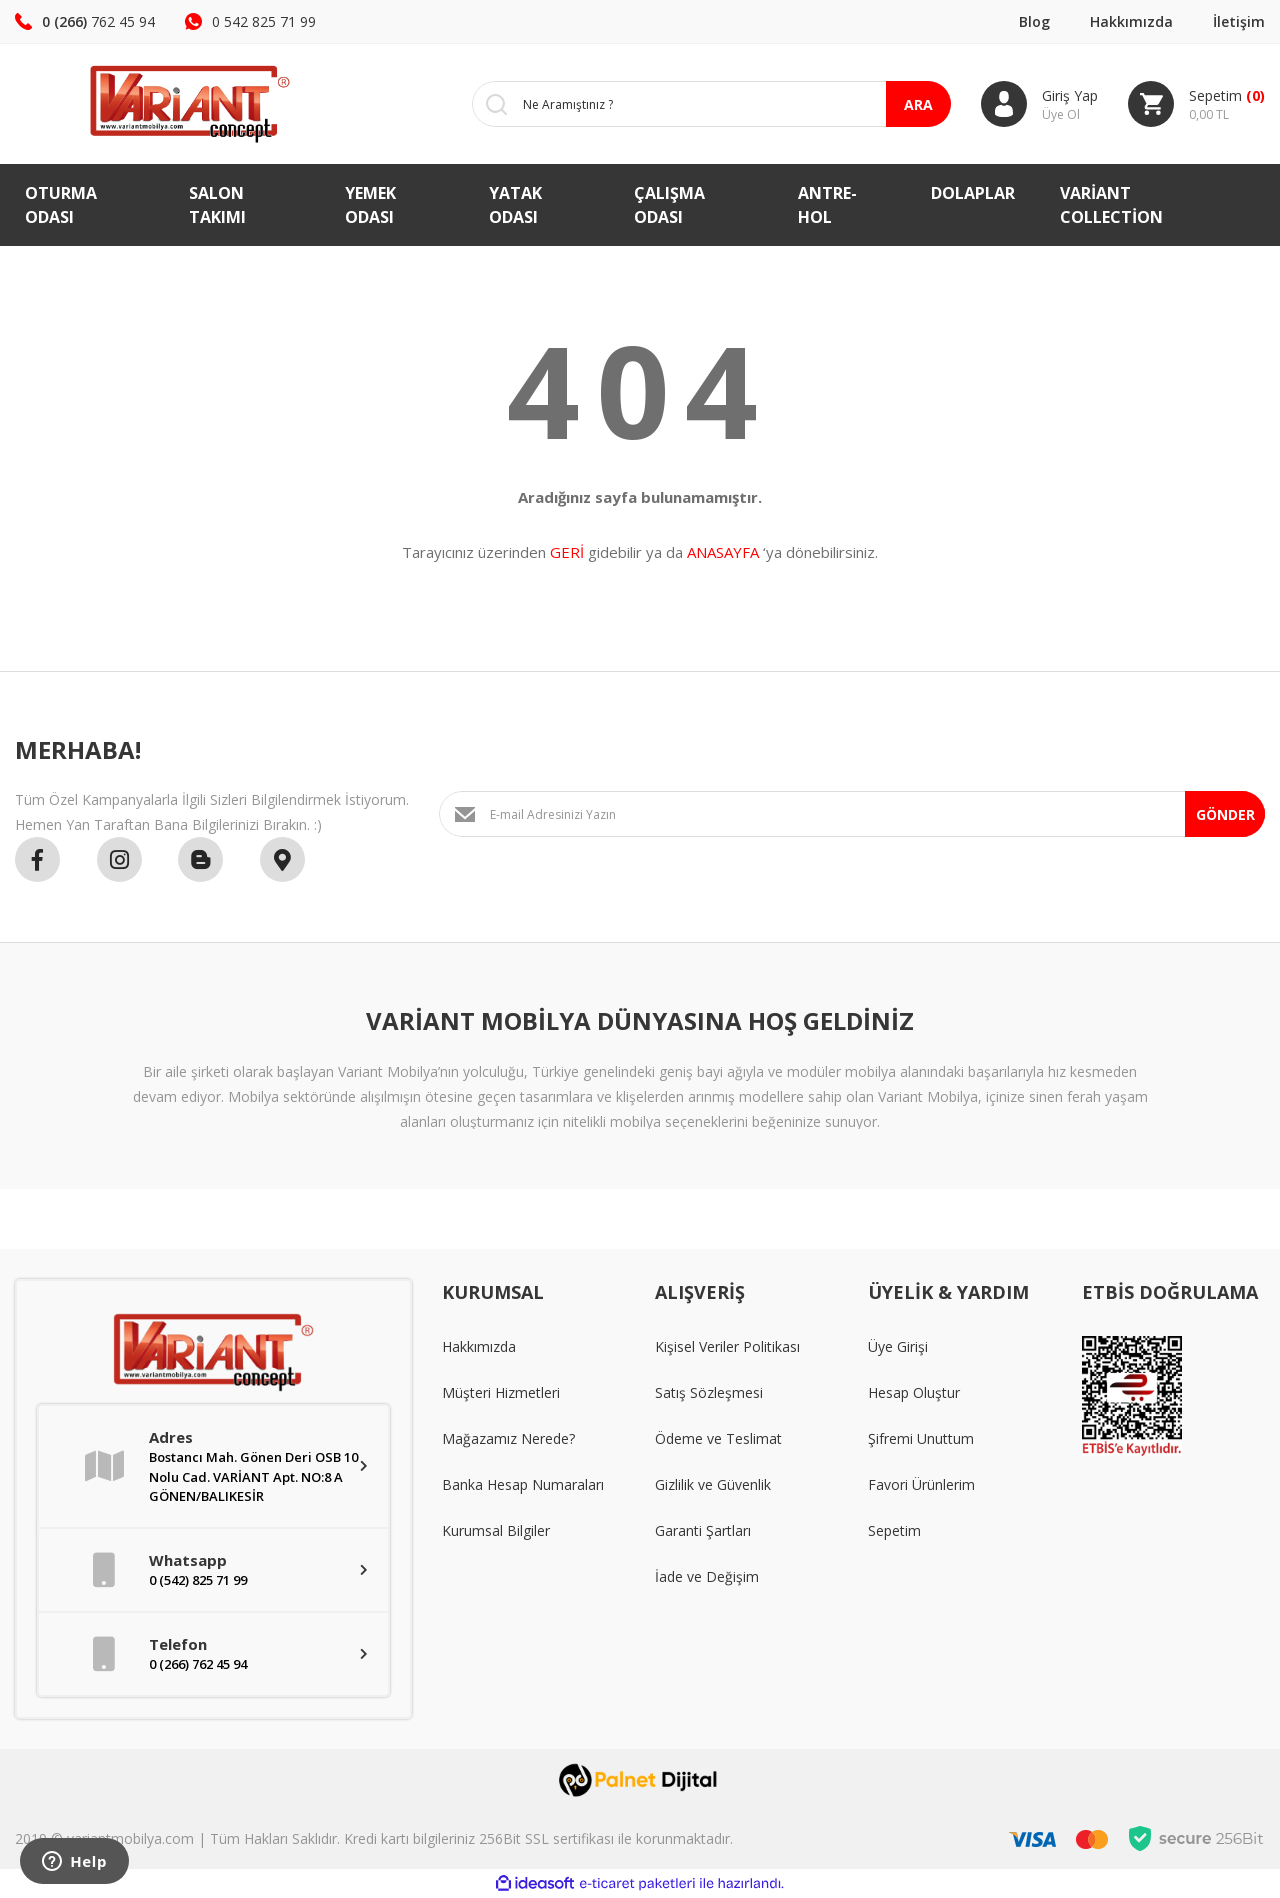 This screenshot has width=1280, height=1898. Describe the element at coordinates (160, 104) in the screenshot. I see `[Logo]` at that location.